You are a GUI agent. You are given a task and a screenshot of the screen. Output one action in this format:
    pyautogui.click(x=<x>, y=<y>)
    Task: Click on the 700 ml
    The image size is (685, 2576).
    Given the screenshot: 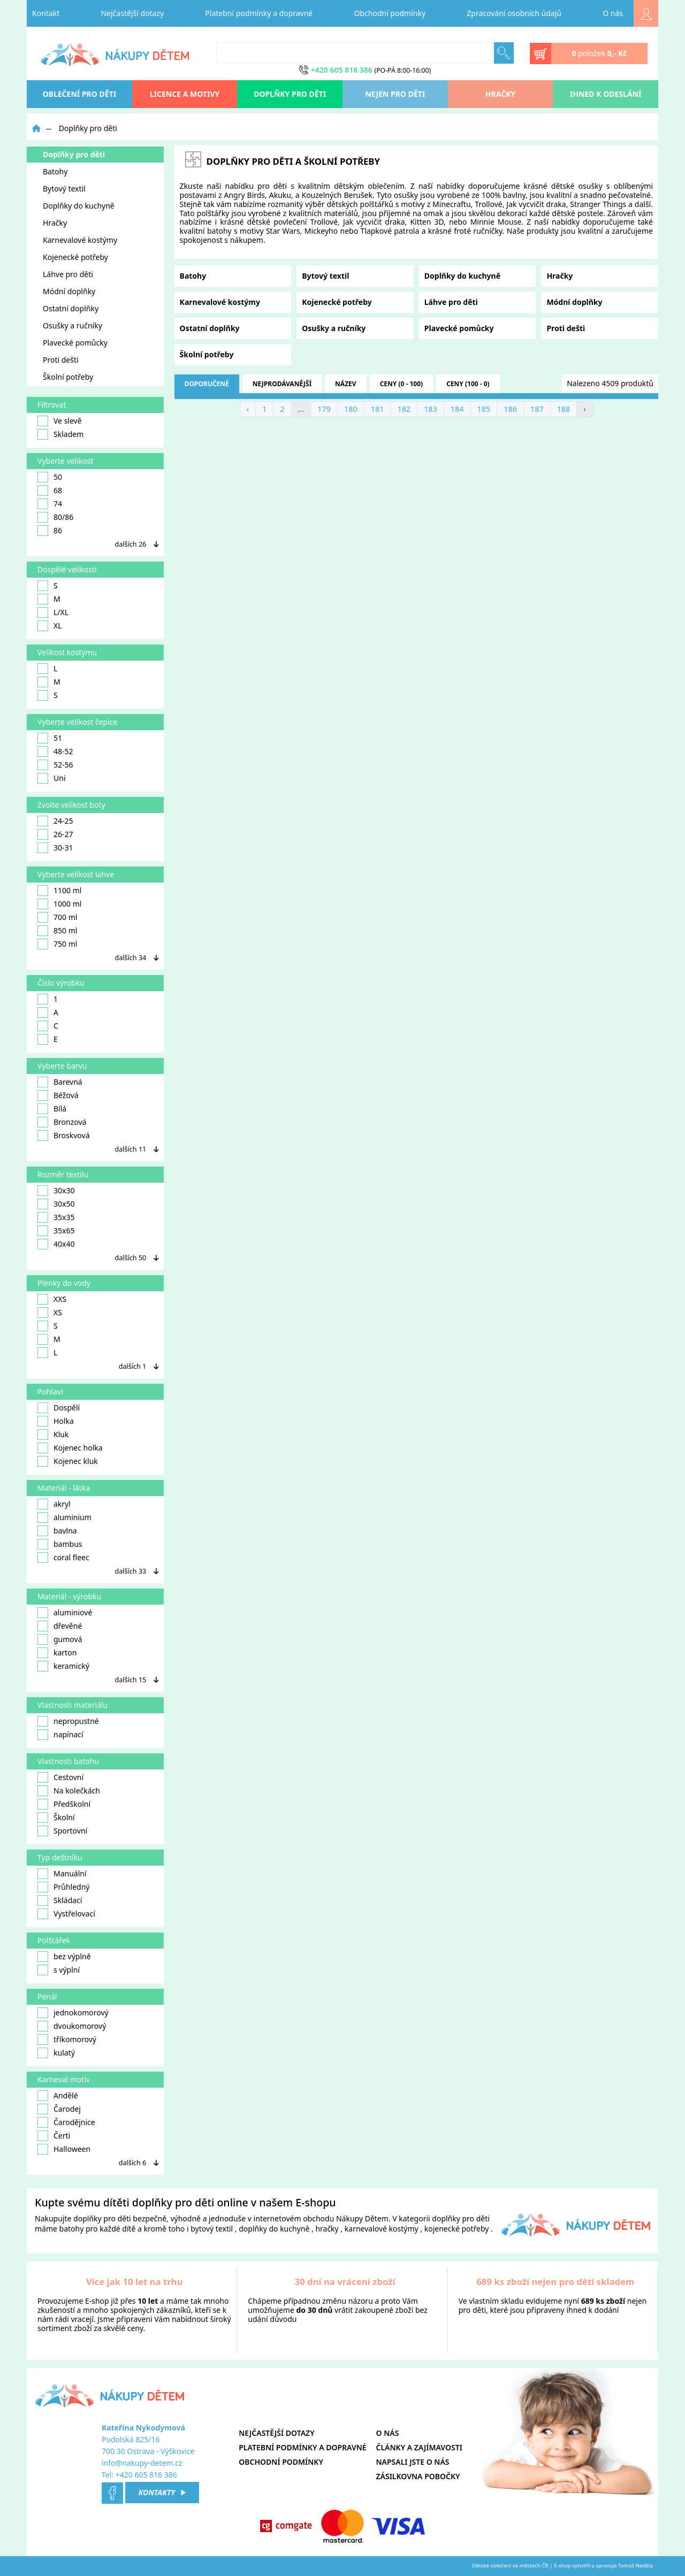 What is the action you would take?
    pyautogui.click(x=57, y=917)
    